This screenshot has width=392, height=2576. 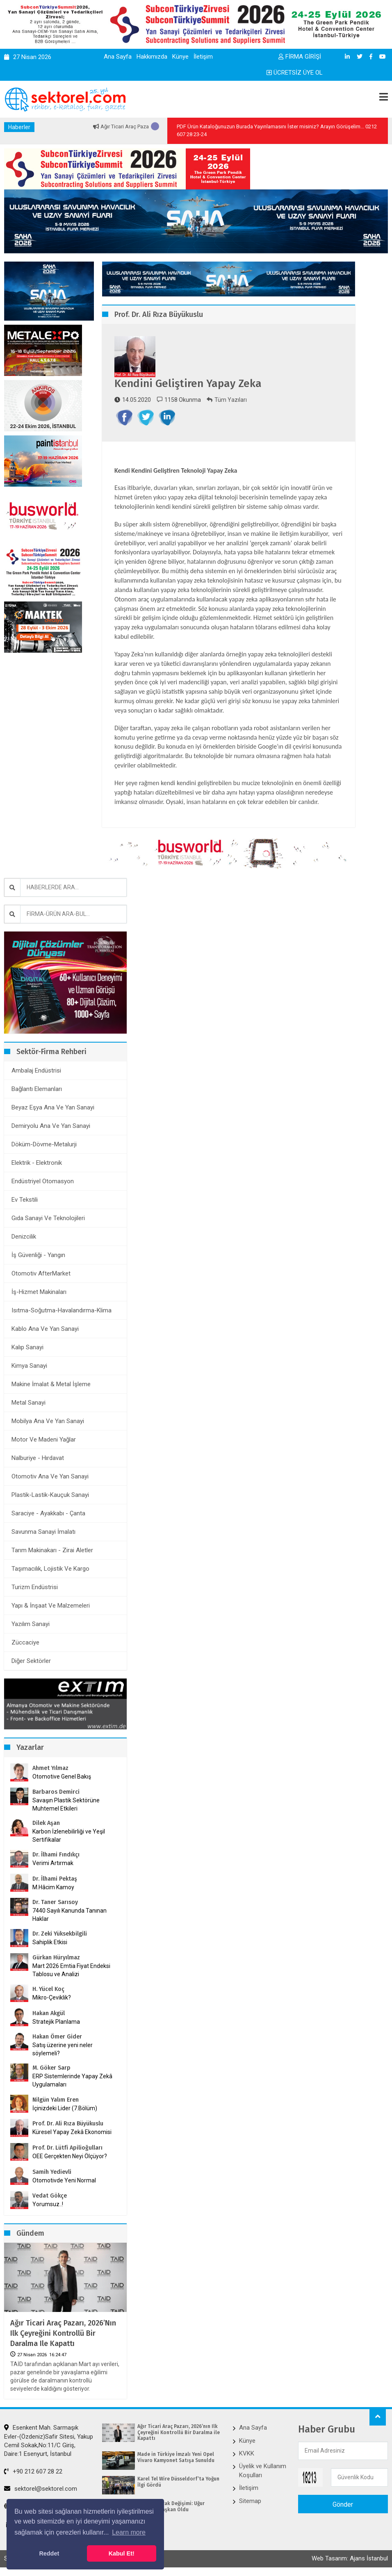 I want to click on Otomotivde Yeni Normal, so click(x=64, y=2180).